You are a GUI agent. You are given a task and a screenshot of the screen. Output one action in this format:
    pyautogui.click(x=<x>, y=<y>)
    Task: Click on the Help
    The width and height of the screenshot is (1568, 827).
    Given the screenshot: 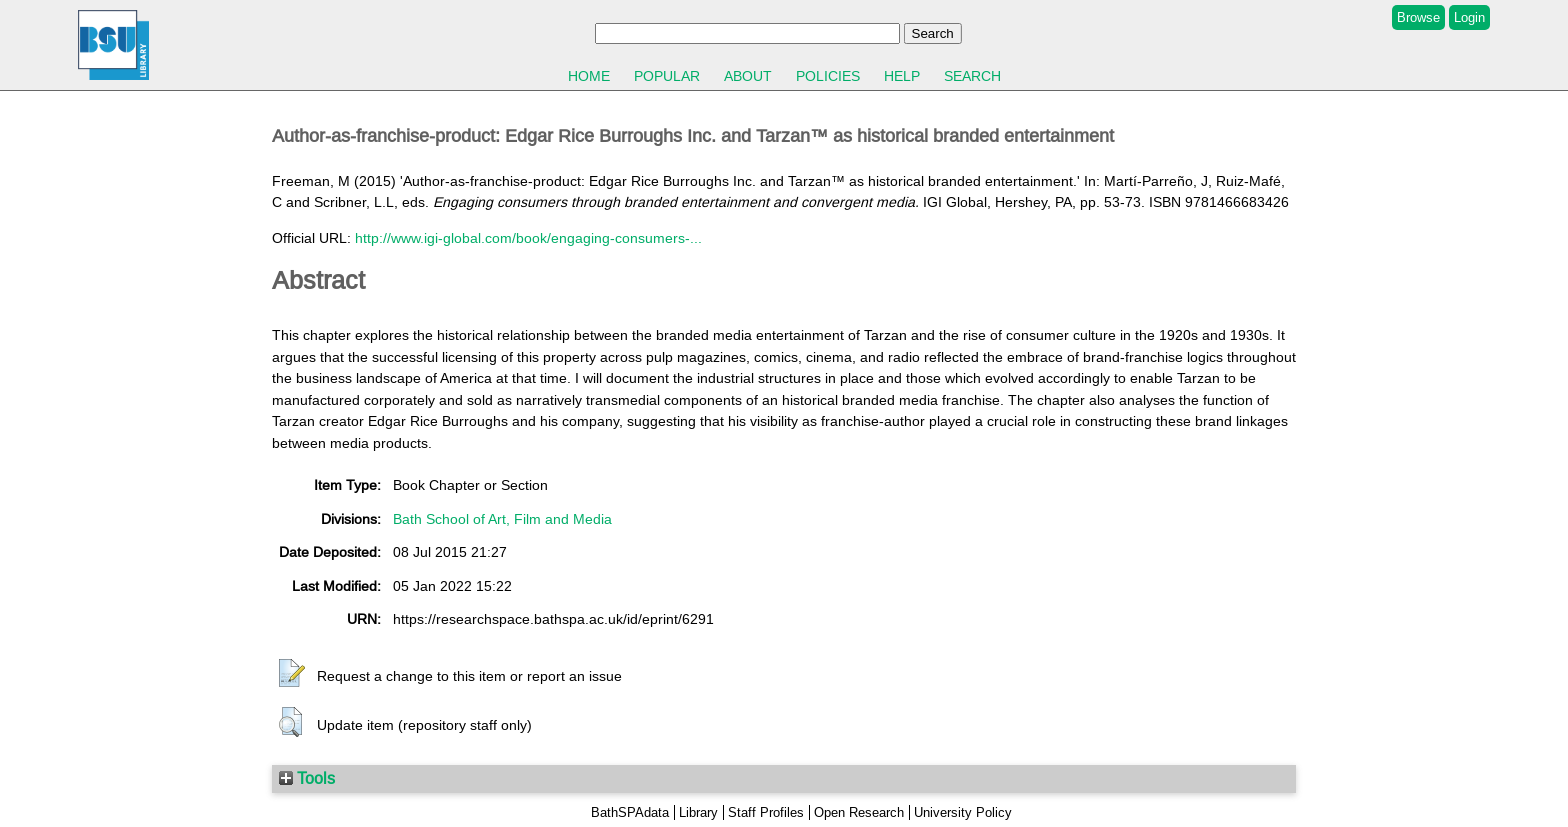 What is the action you would take?
    pyautogui.click(x=902, y=76)
    